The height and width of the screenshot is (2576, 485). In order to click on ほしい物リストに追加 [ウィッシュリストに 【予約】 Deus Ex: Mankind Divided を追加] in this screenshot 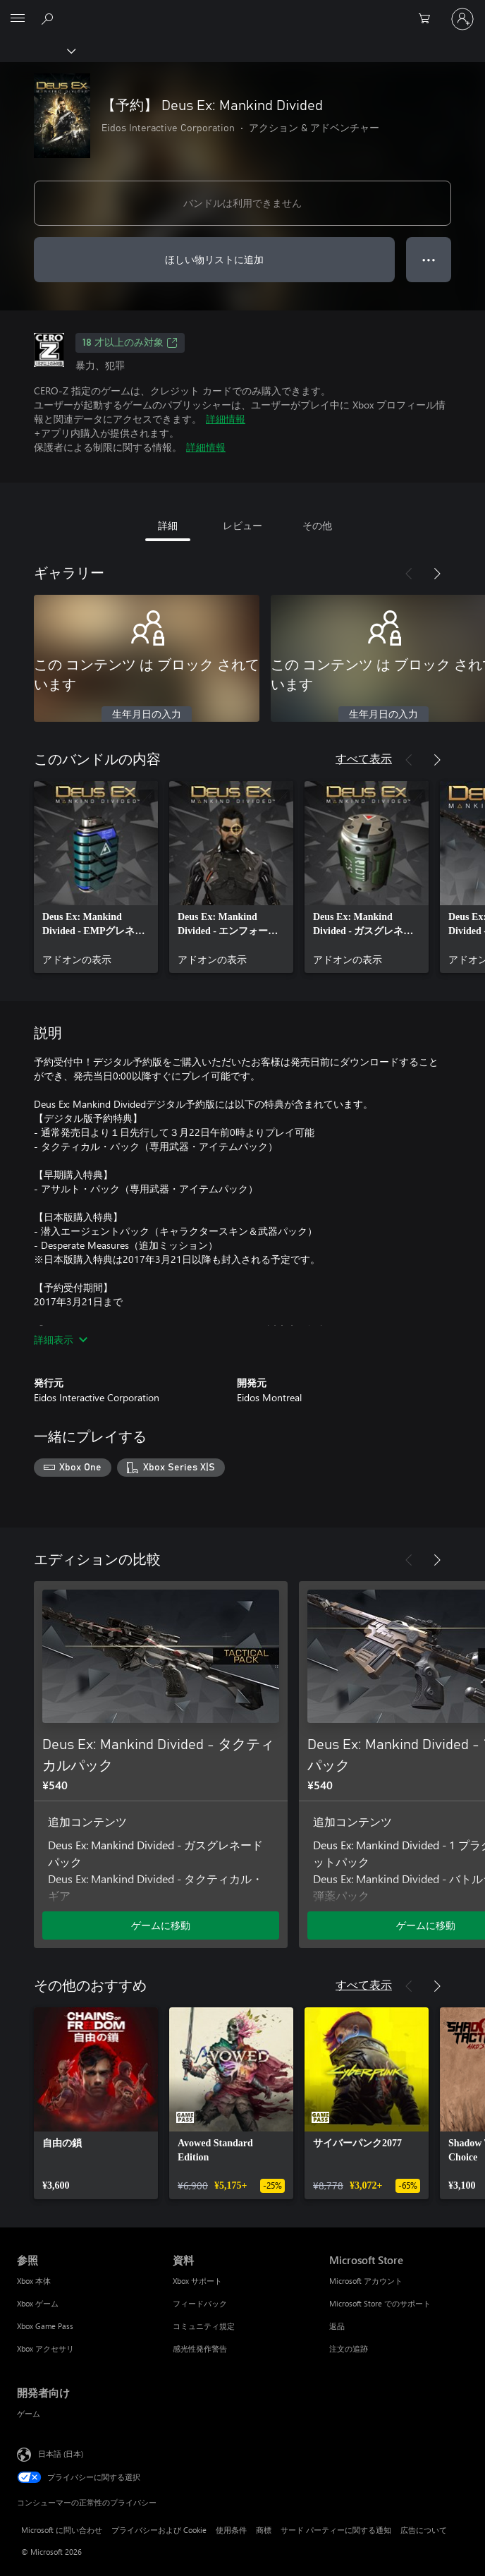, I will do `click(214, 259)`.